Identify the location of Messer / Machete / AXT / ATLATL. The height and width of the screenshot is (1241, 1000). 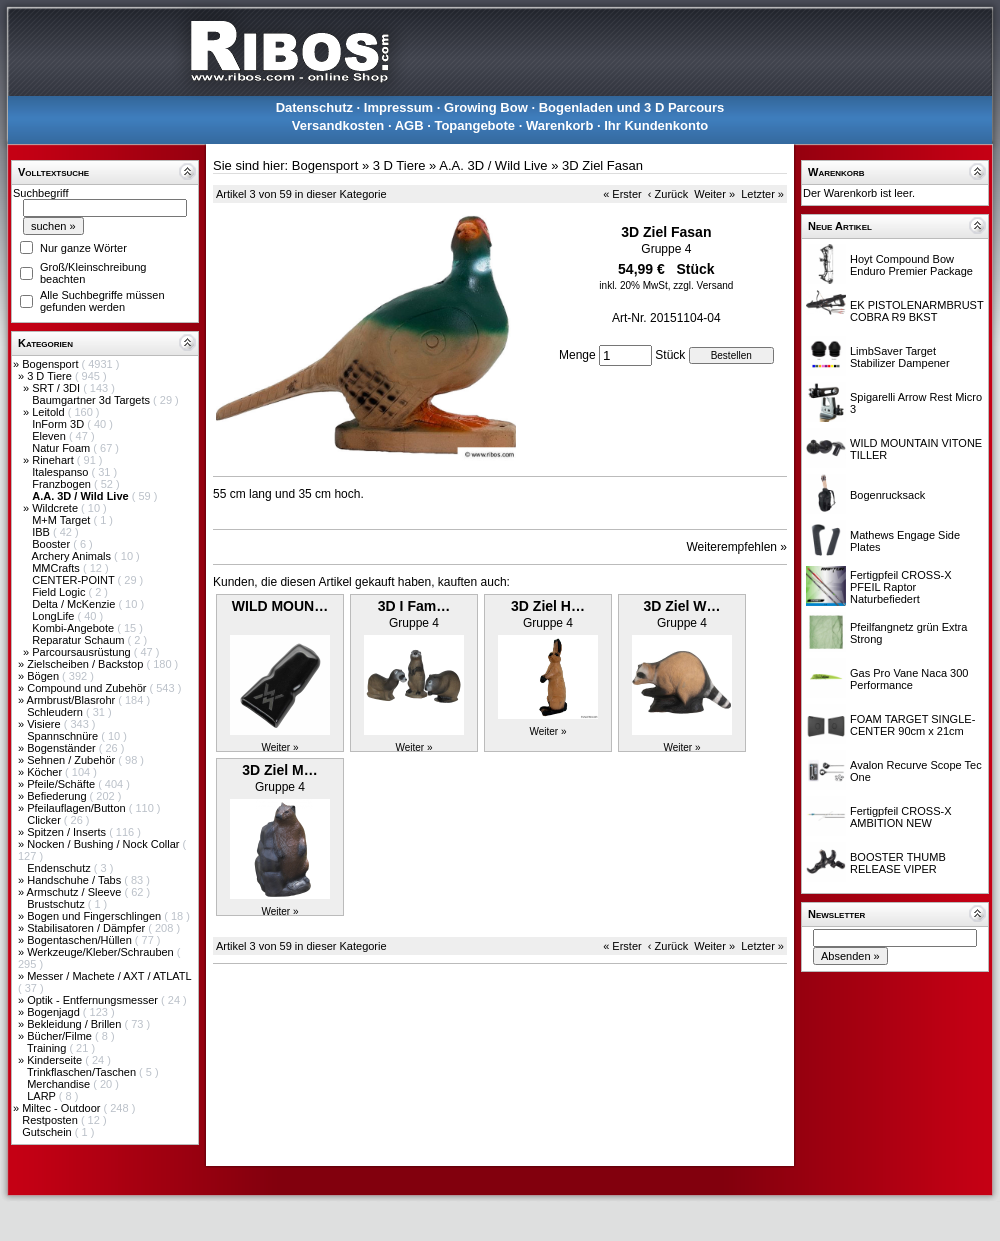
(109, 976).